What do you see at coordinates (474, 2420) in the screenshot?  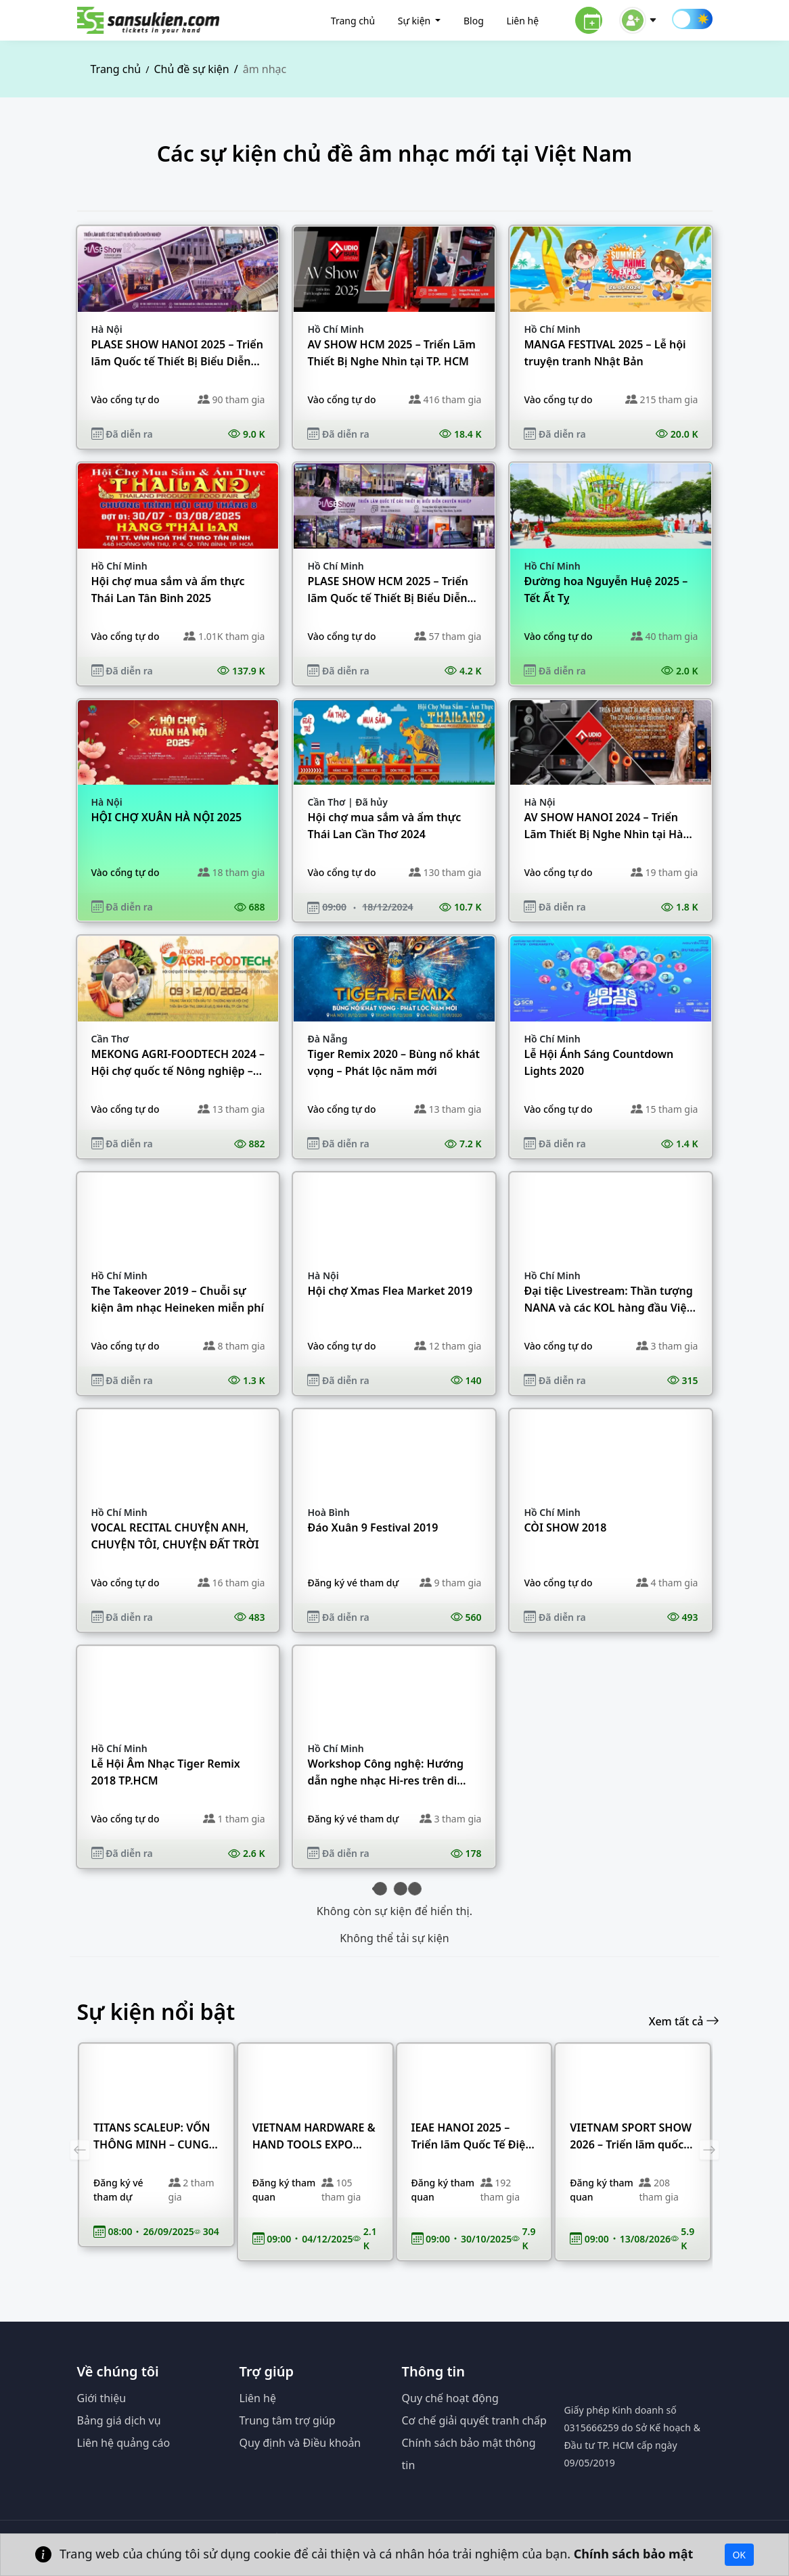 I see `Cơ chế giải quyết tranh chấp` at bounding box center [474, 2420].